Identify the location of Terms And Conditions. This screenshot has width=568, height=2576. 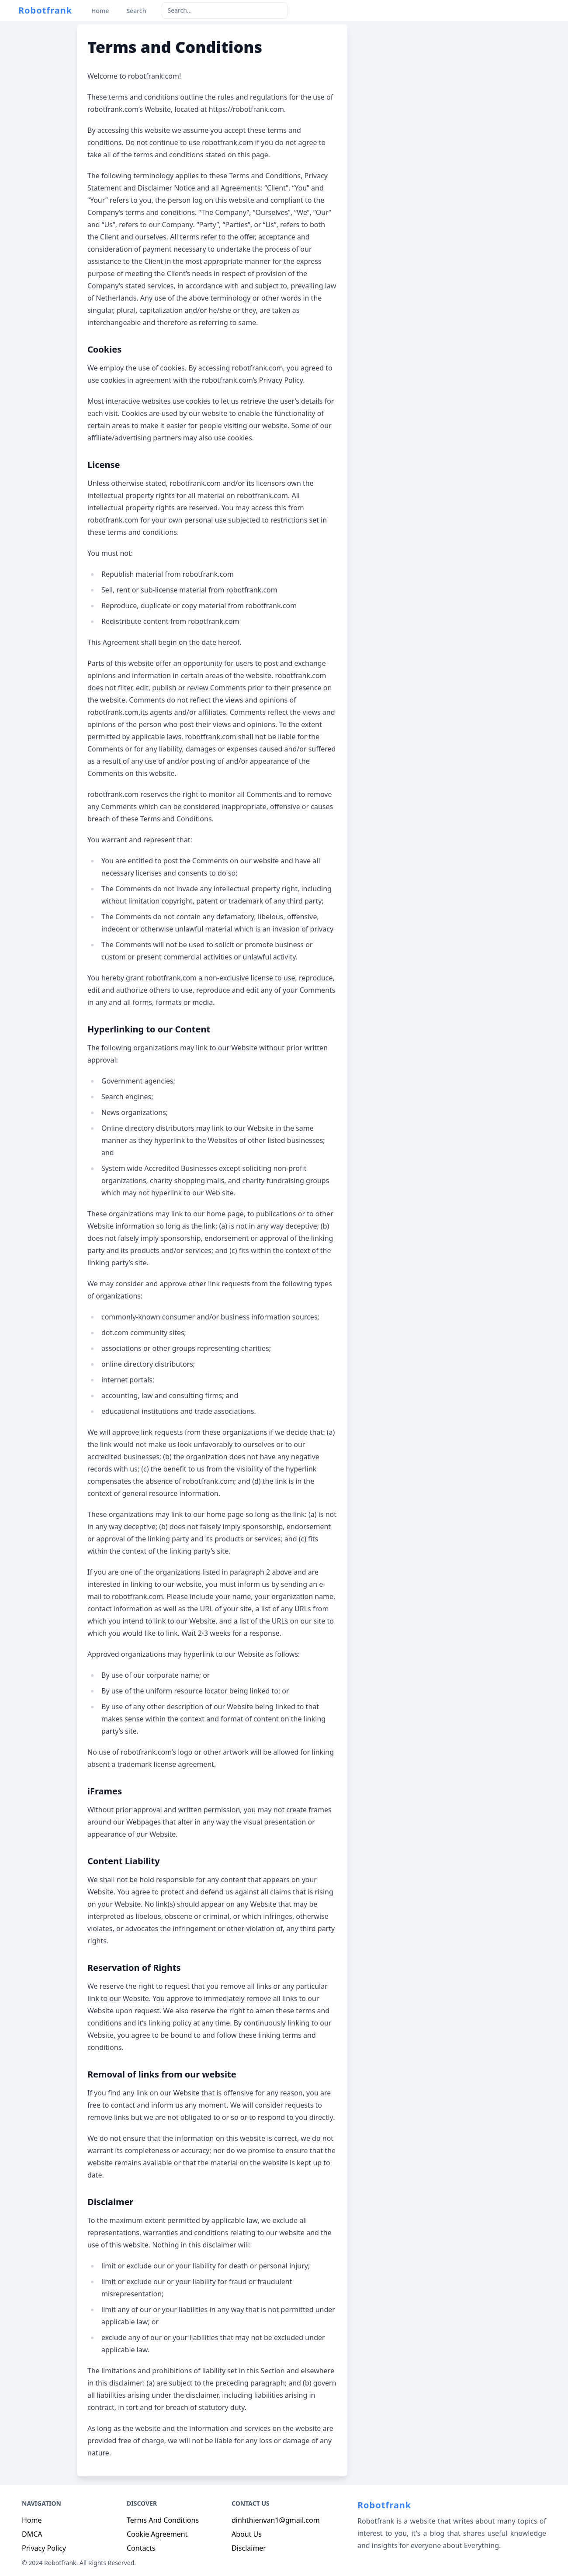
(163, 2520).